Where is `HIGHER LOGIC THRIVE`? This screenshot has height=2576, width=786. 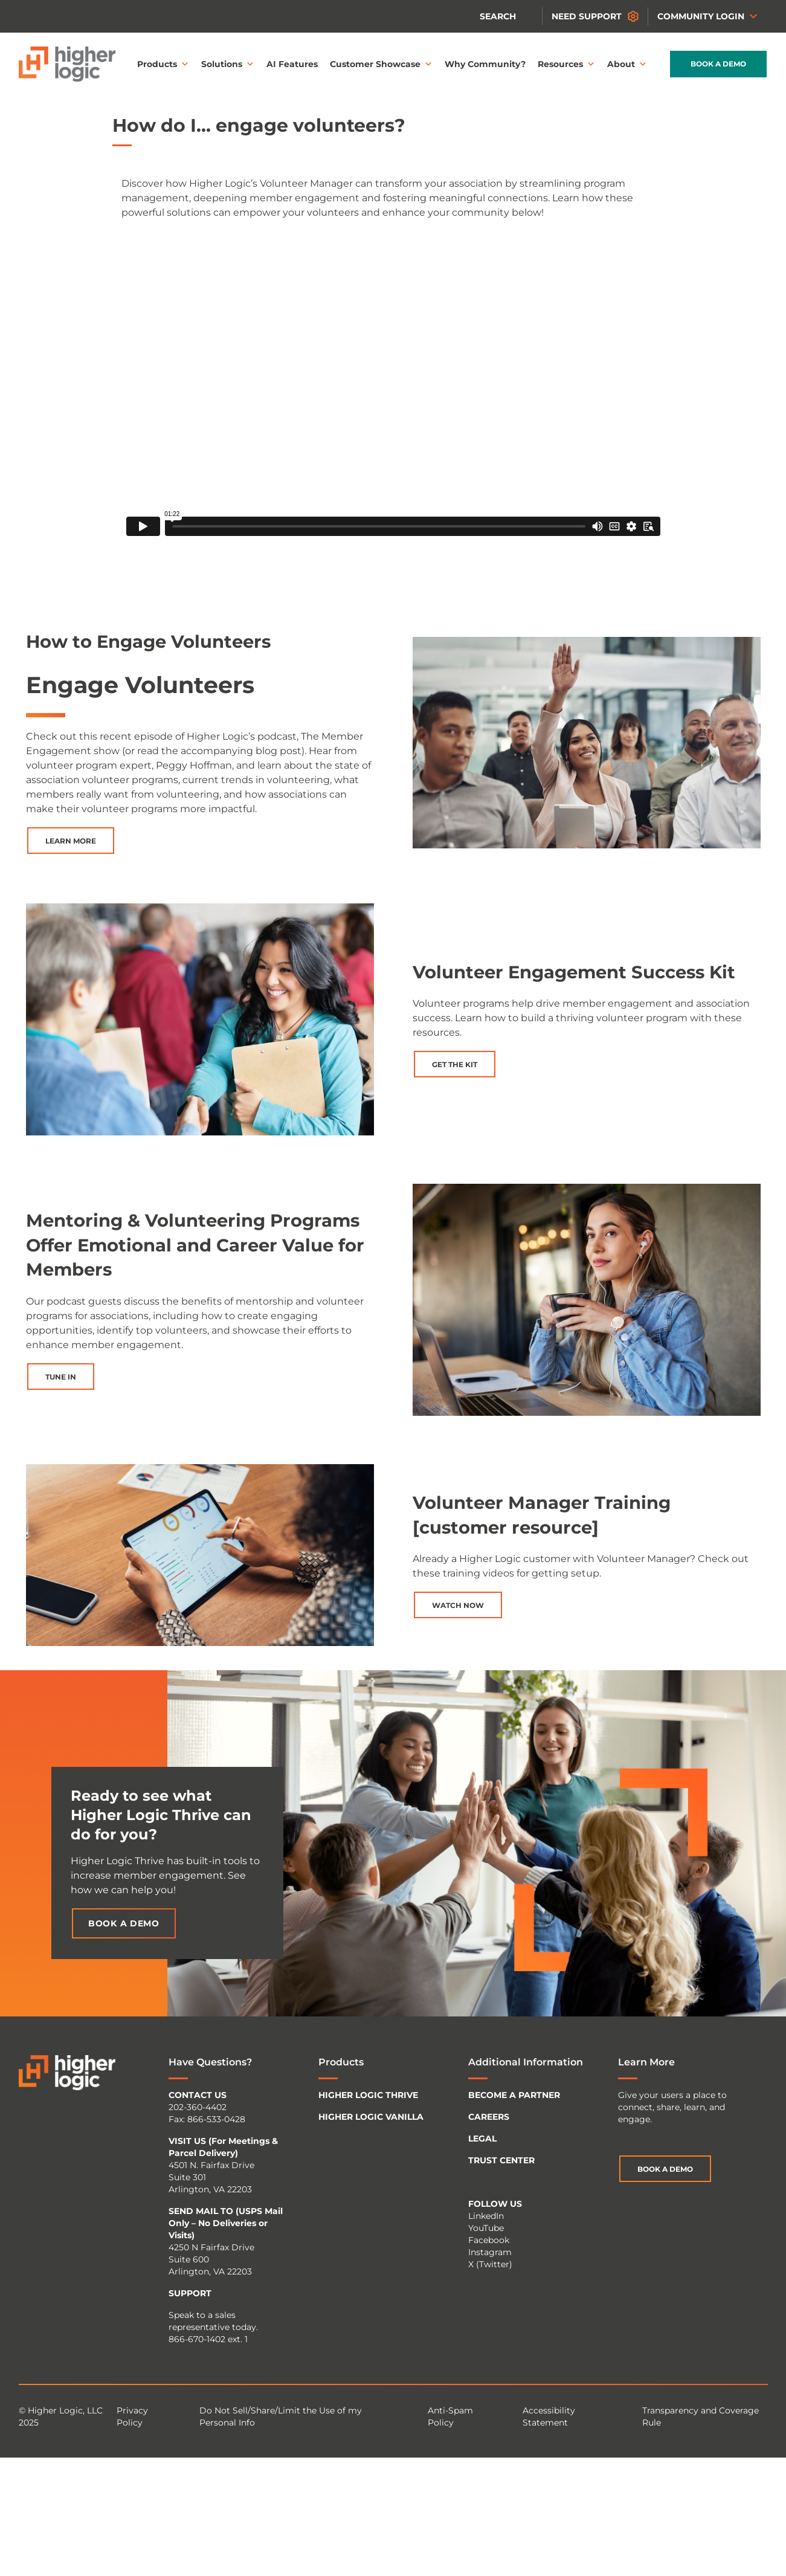
HIGHER LOGIC THRIVE is located at coordinates (368, 2095).